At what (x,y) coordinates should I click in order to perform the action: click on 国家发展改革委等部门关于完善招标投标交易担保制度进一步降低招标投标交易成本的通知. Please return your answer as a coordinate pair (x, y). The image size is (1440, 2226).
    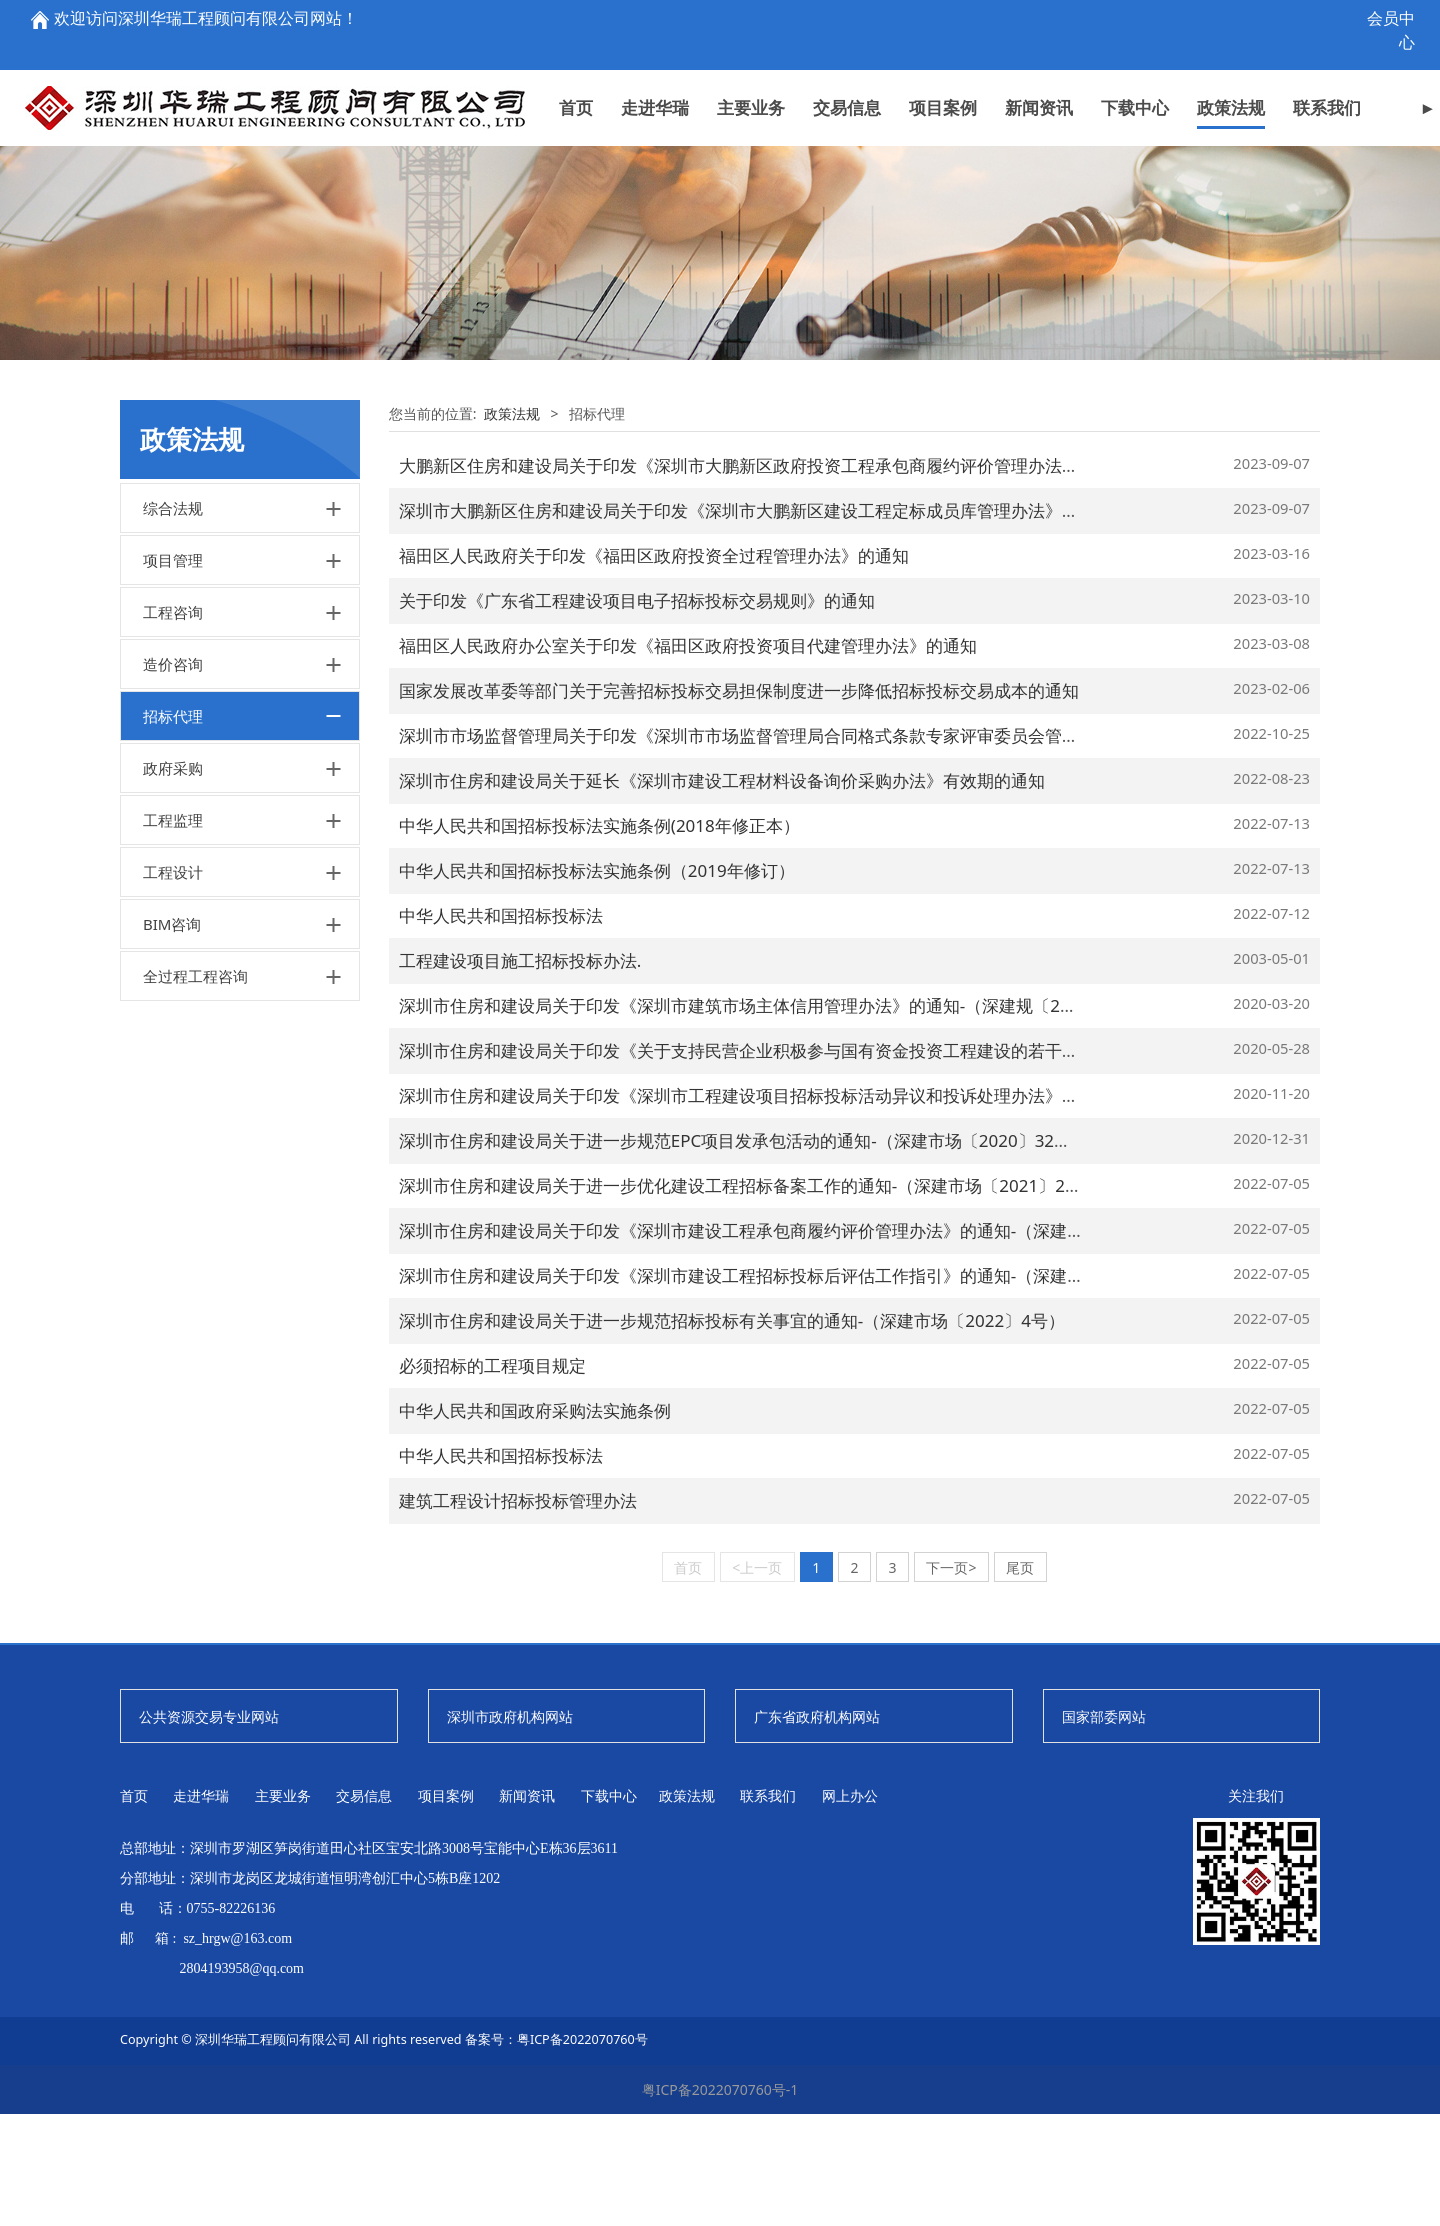
    Looking at the image, I should click on (739, 802).